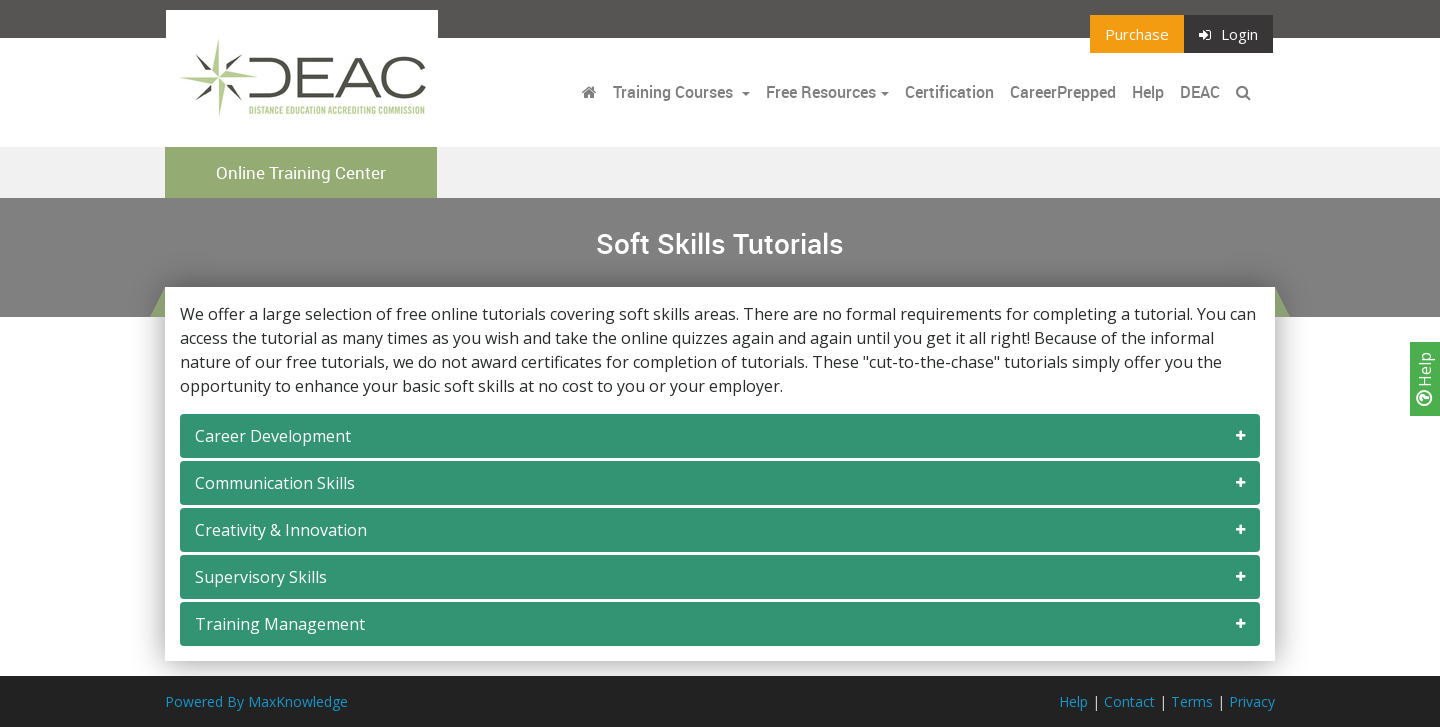 The width and height of the screenshot is (1440, 727). I want to click on Login, so click(1228, 34).